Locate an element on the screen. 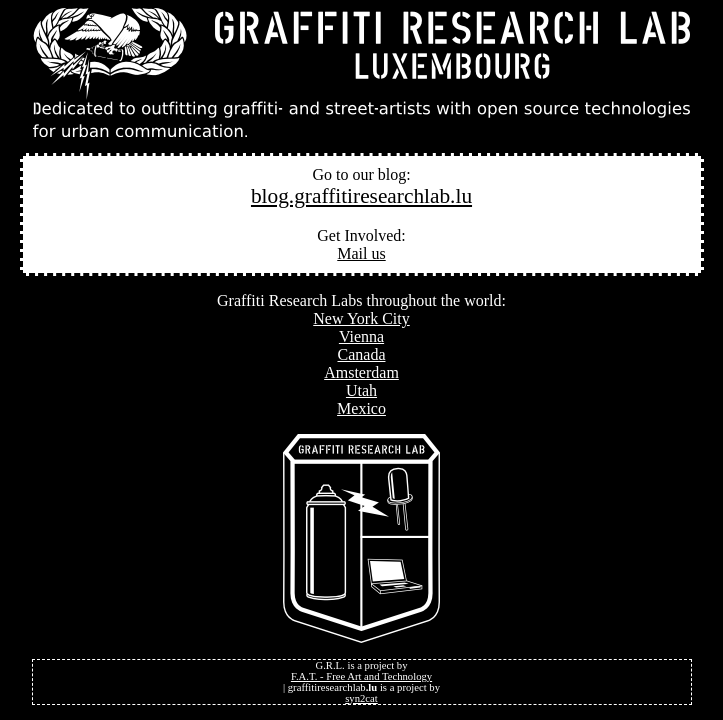 The width and height of the screenshot is (723, 720). Amsterdam is located at coordinates (361, 372).